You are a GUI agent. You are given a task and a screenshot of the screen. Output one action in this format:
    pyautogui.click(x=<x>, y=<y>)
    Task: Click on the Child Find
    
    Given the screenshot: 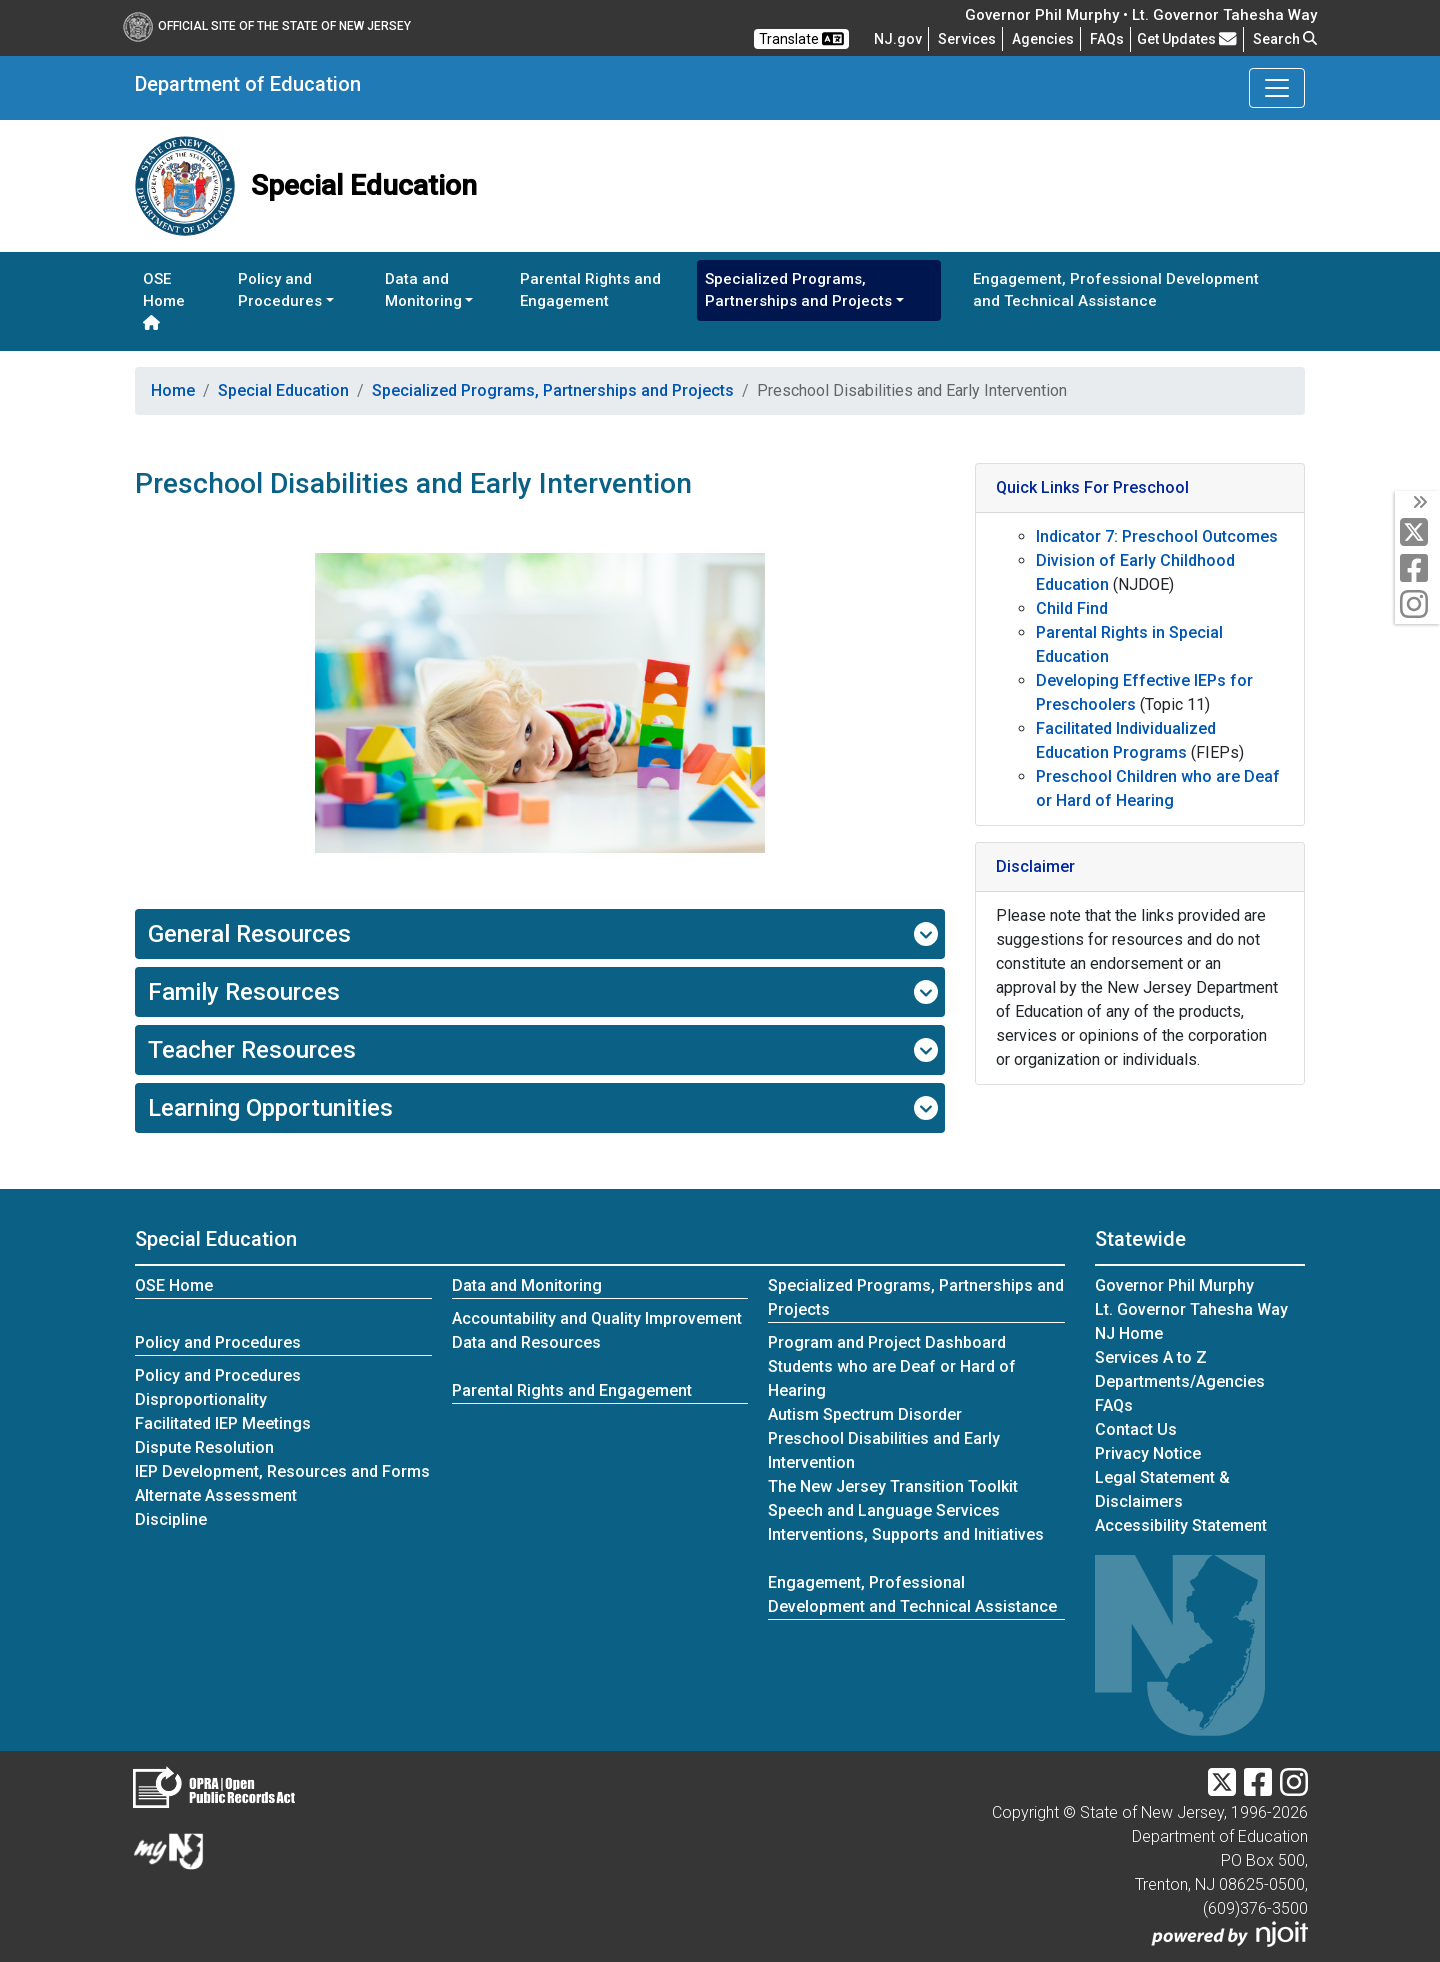 What is the action you would take?
    pyautogui.click(x=1072, y=608)
    